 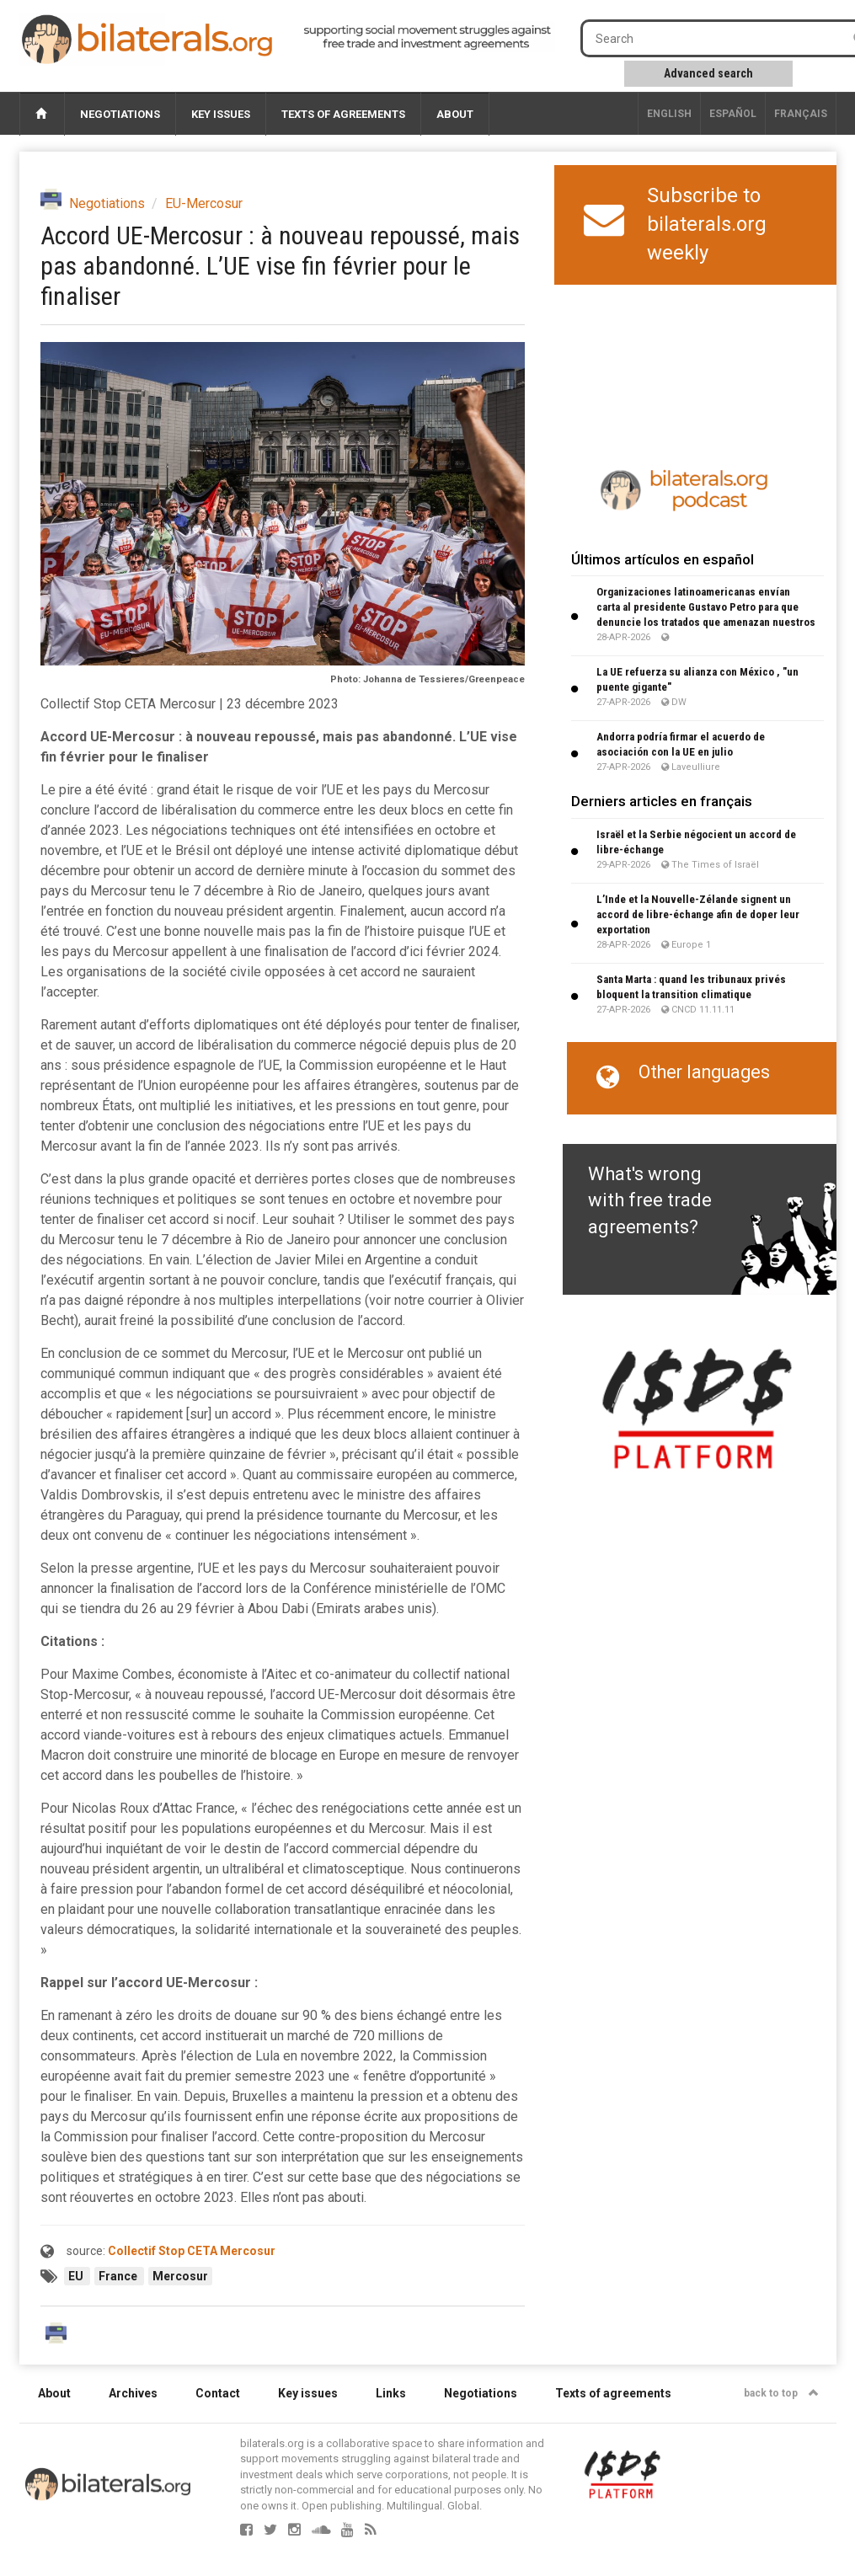 What do you see at coordinates (343, 114) in the screenshot?
I see `Texts of agreements` at bounding box center [343, 114].